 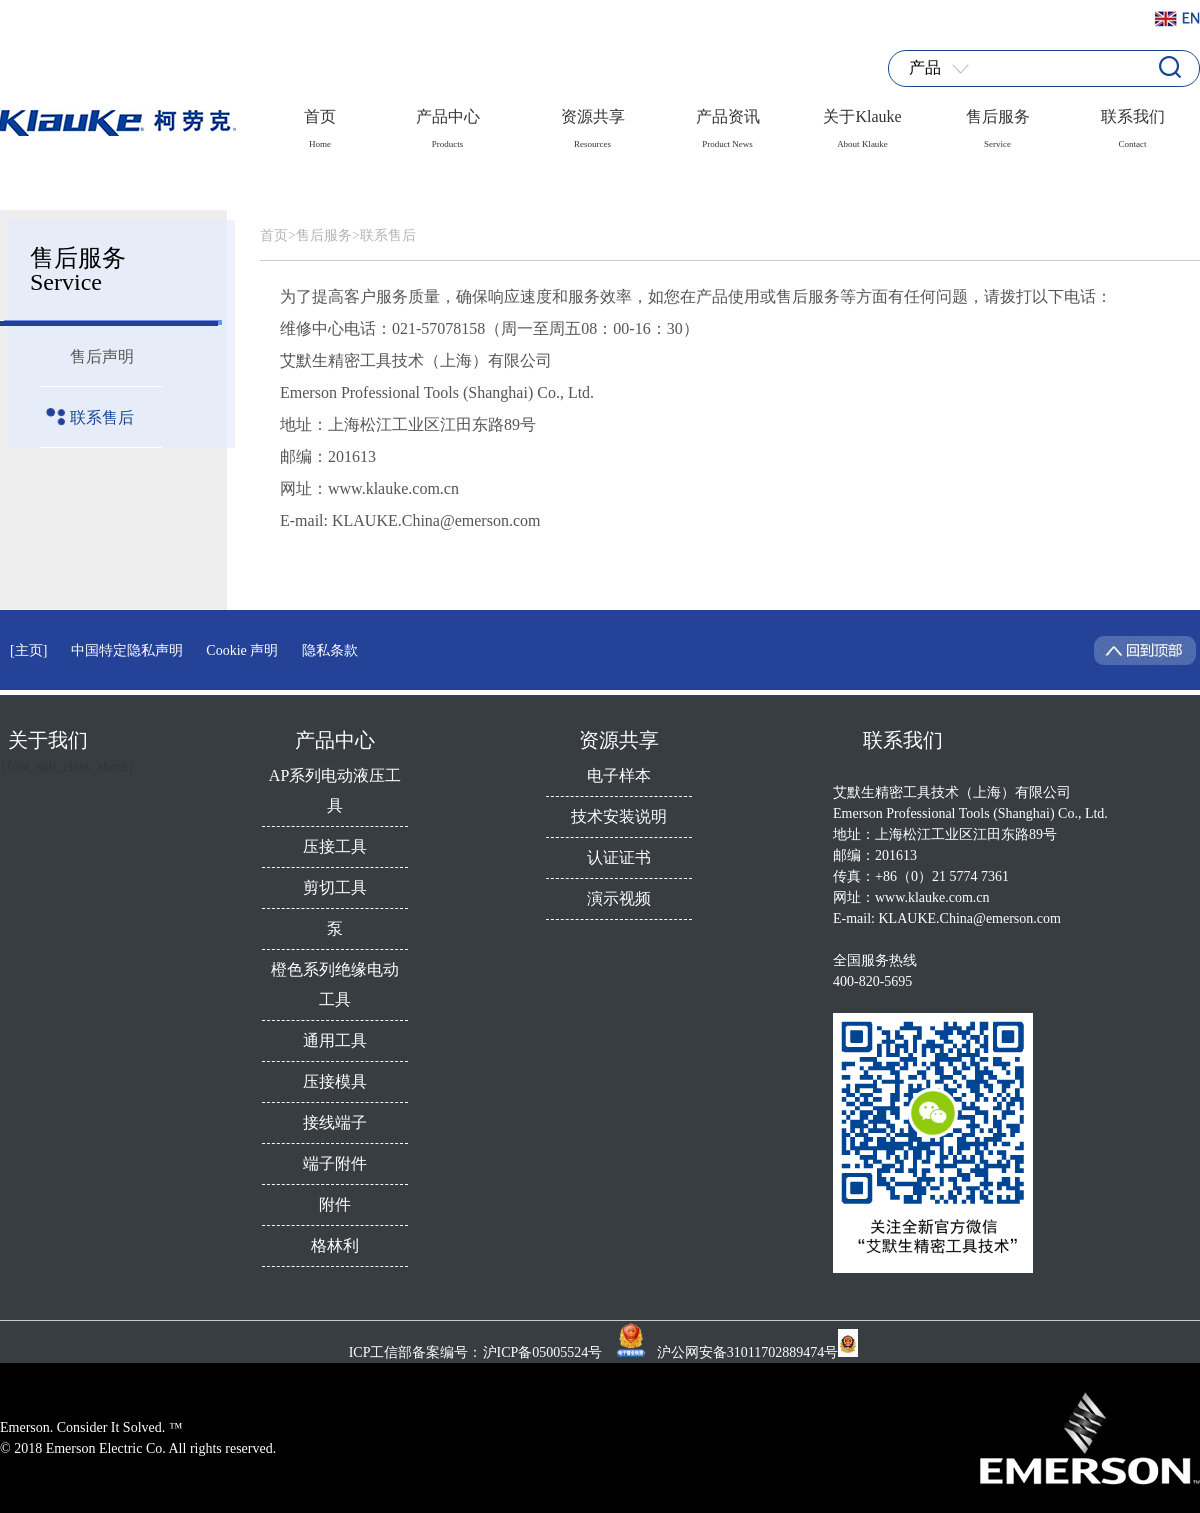 What do you see at coordinates (335, 1163) in the screenshot?
I see `端子附件` at bounding box center [335, 1163].